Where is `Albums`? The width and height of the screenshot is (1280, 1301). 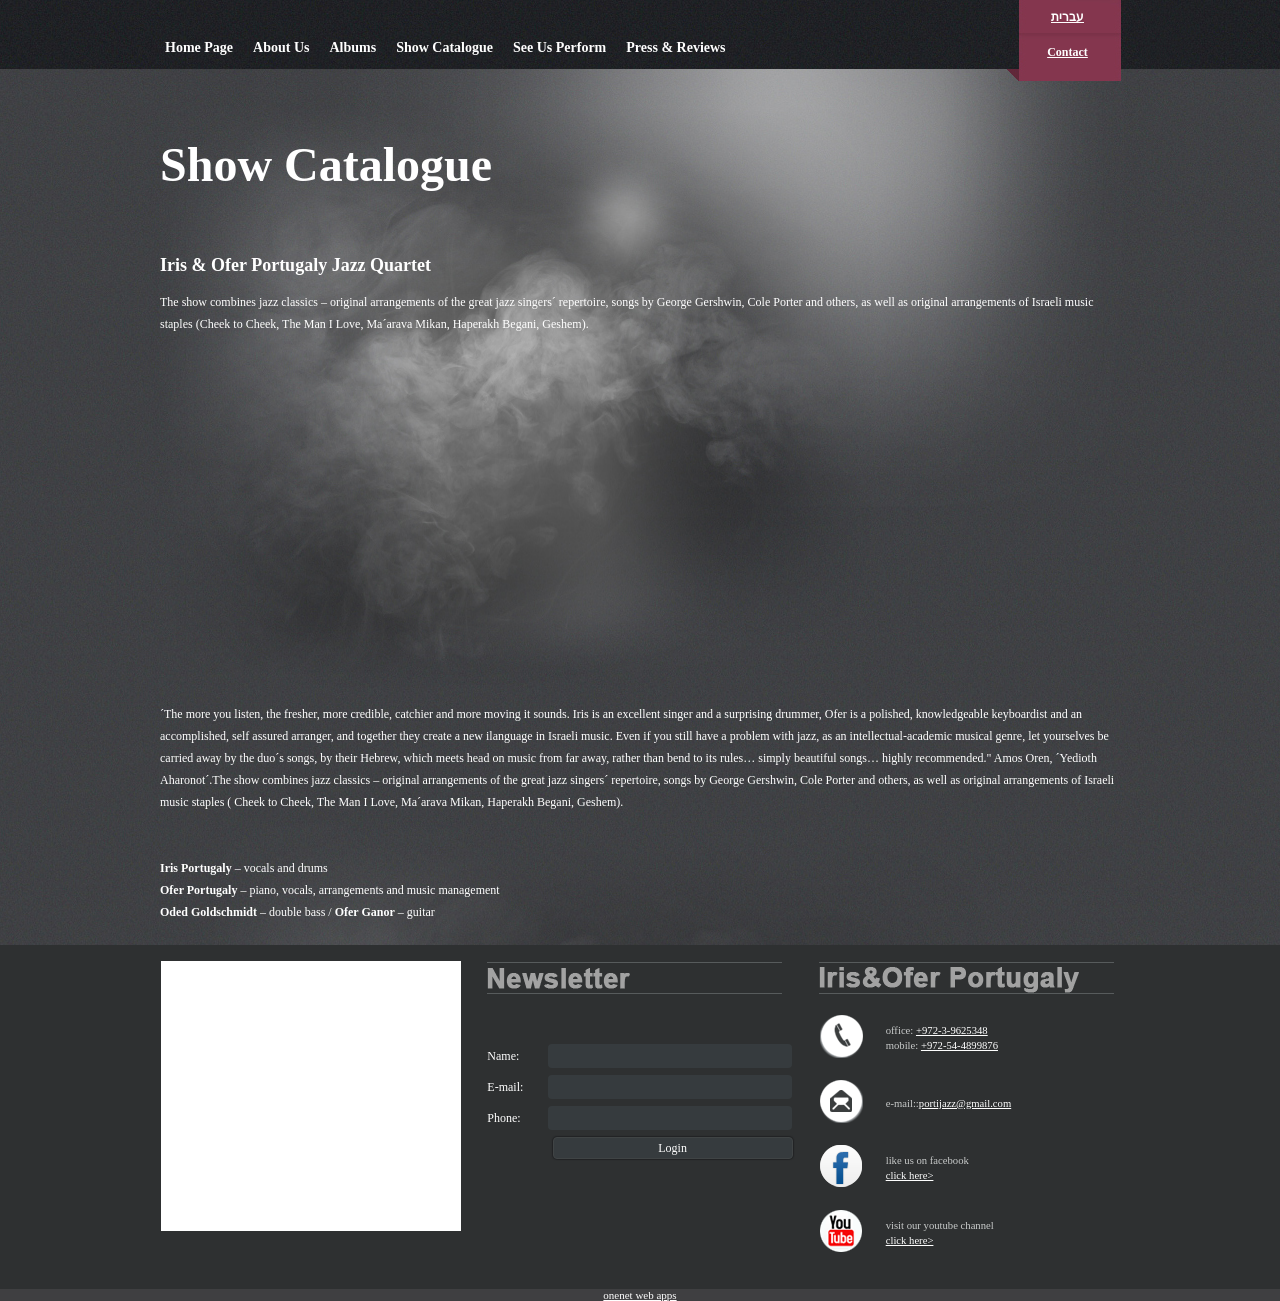
Albums is located at coordinates (352, 47).